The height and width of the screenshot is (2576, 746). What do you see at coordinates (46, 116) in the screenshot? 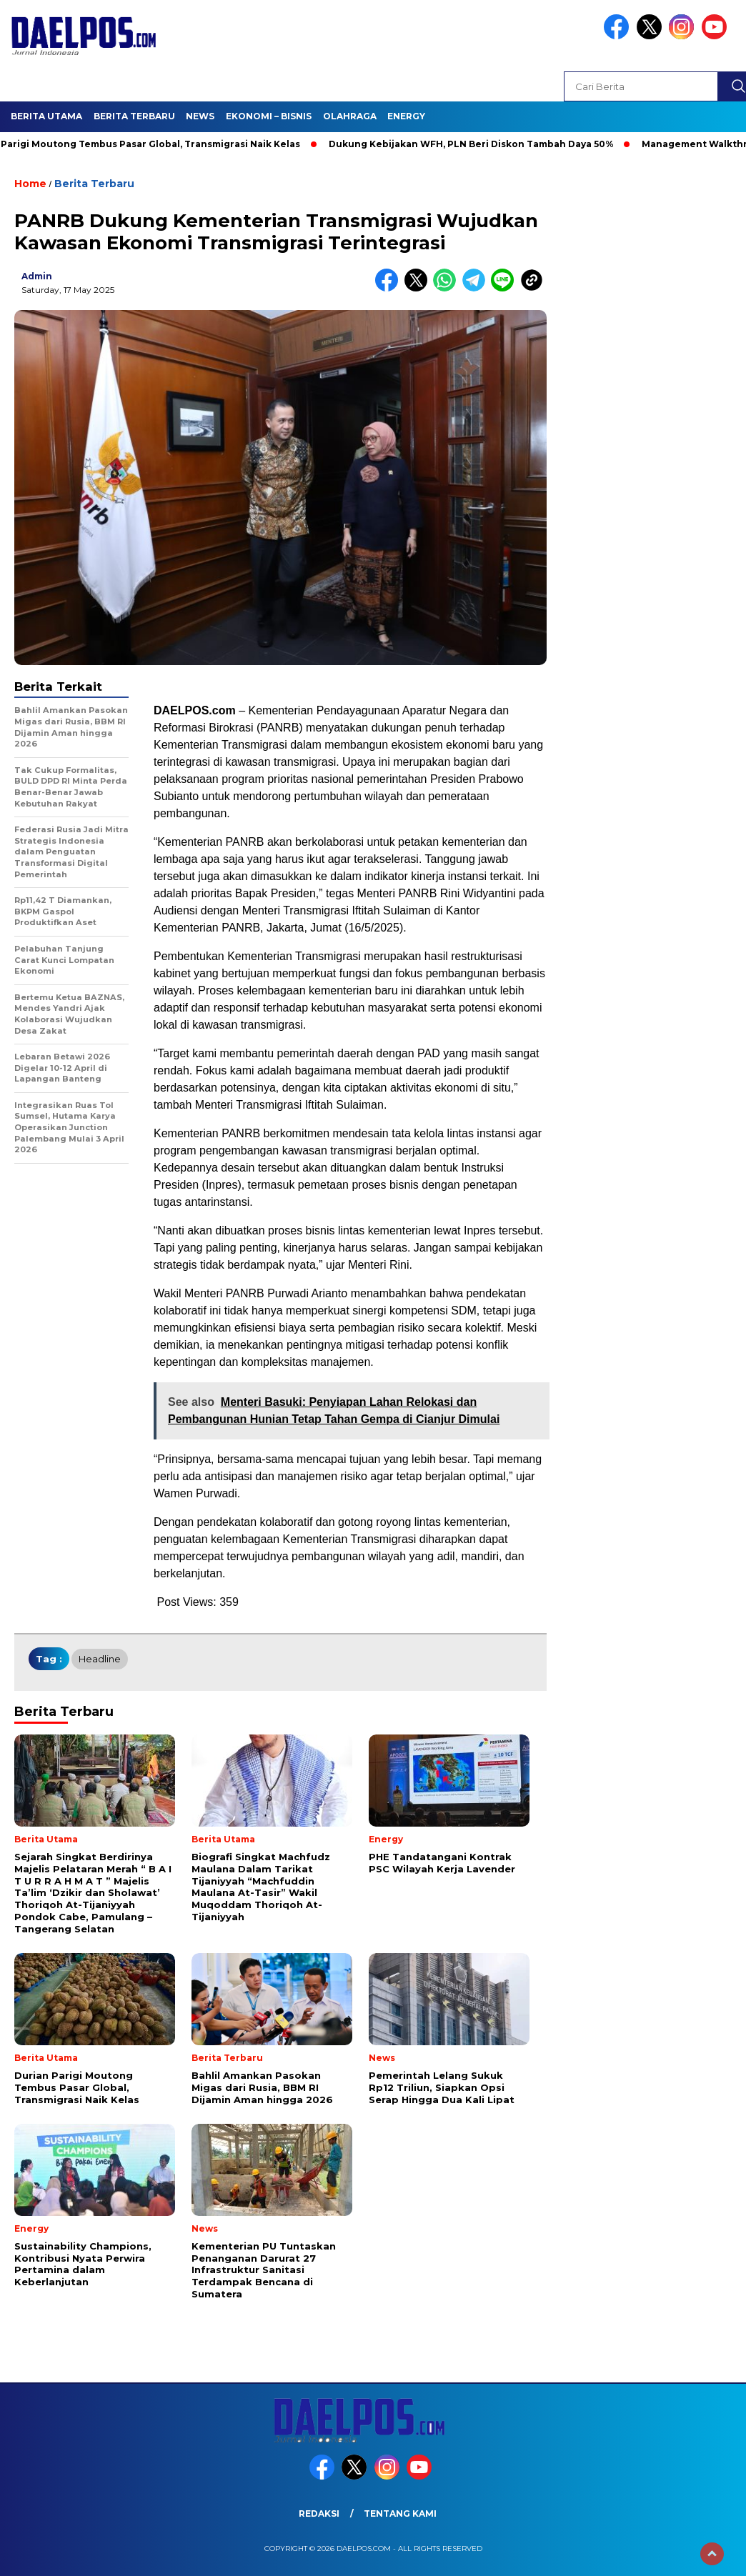
I see `Berita Utama` at bounding box center [46, 116].